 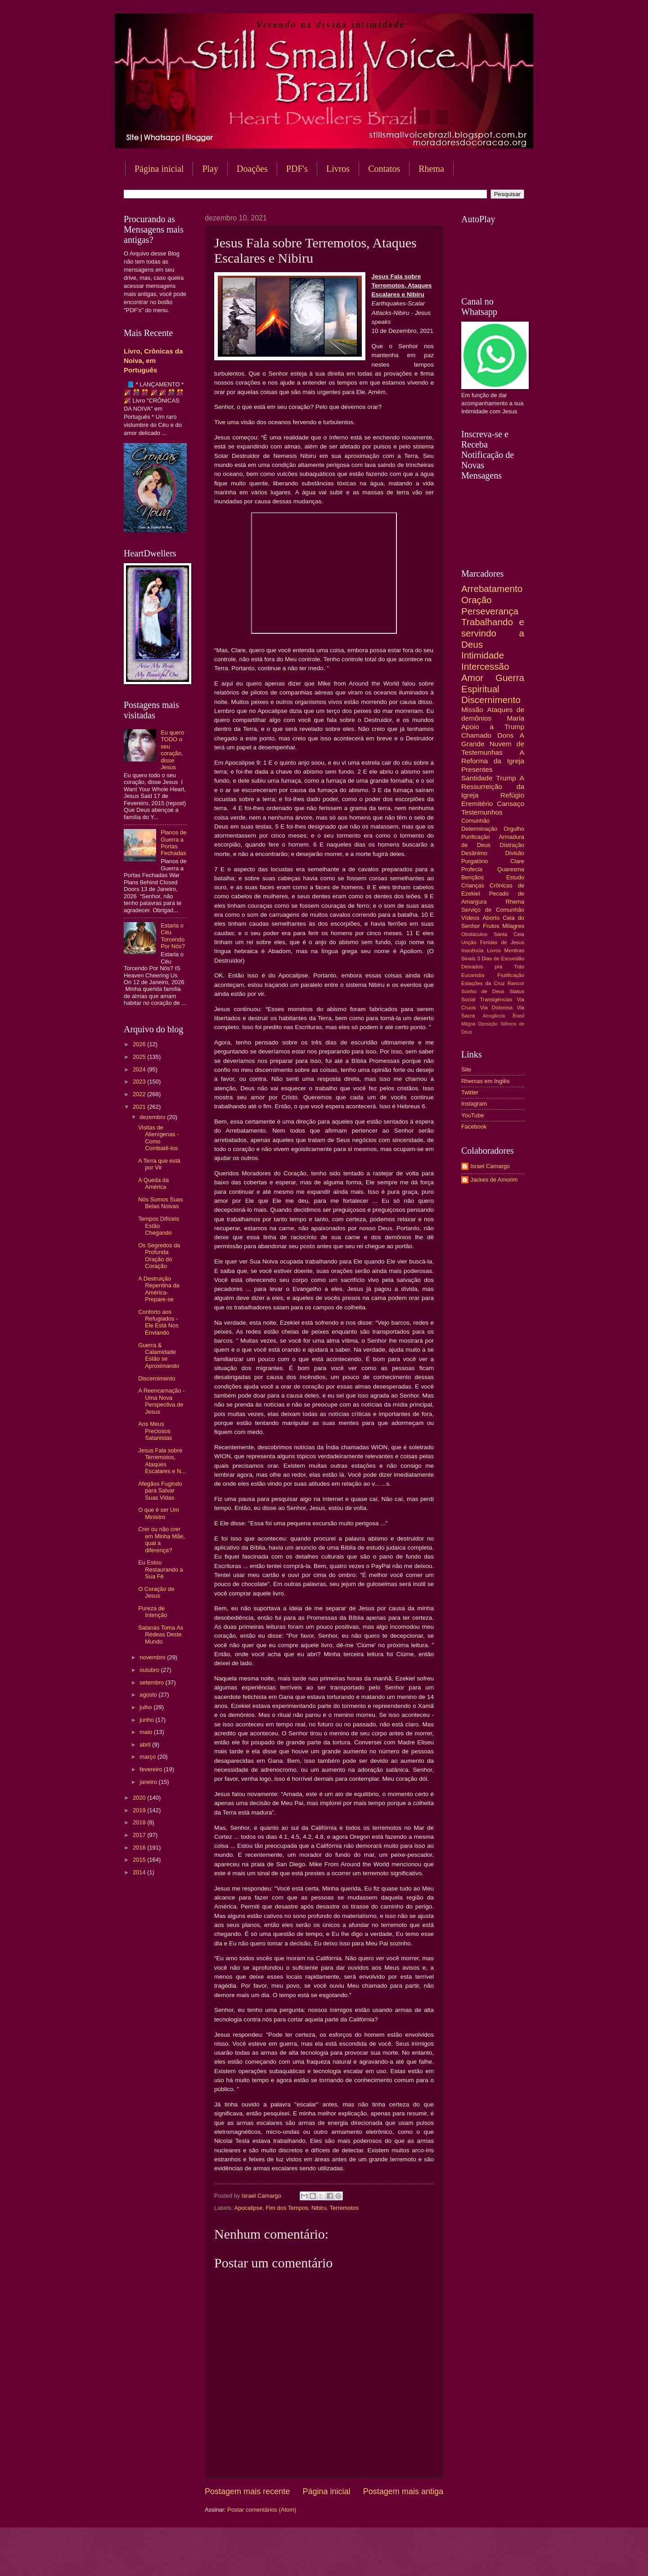 What do you see at coordinates (158, 1322) in the screenshot?
I see `Conforto aos Refugiados - Ele Está Nos Enviando` at bounding box center [158, 1322].